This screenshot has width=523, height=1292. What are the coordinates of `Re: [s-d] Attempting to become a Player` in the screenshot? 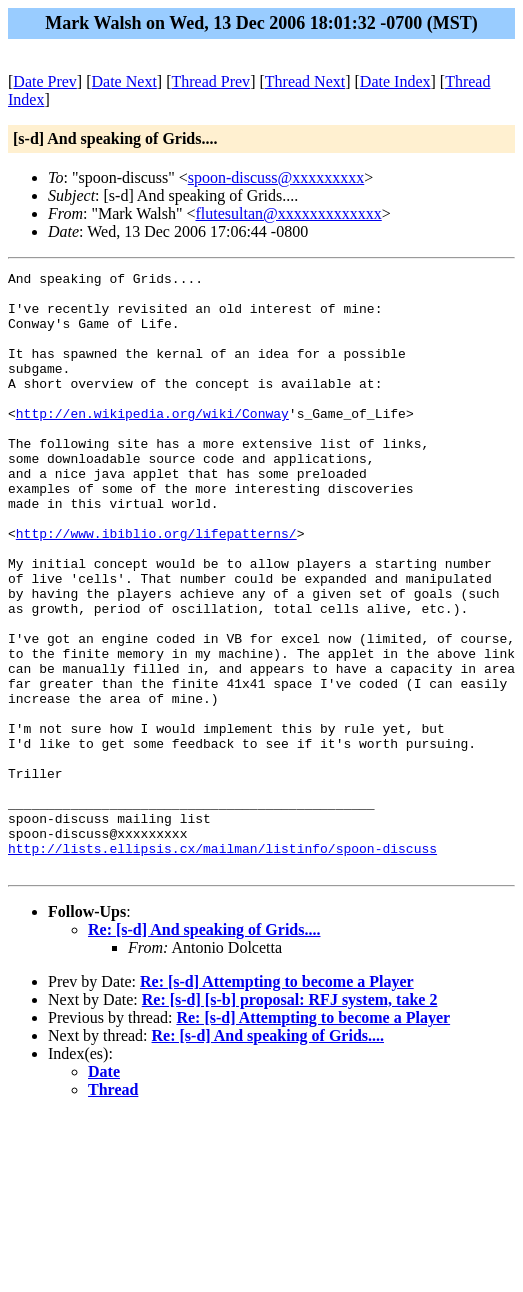 It's located at (277, 1101).